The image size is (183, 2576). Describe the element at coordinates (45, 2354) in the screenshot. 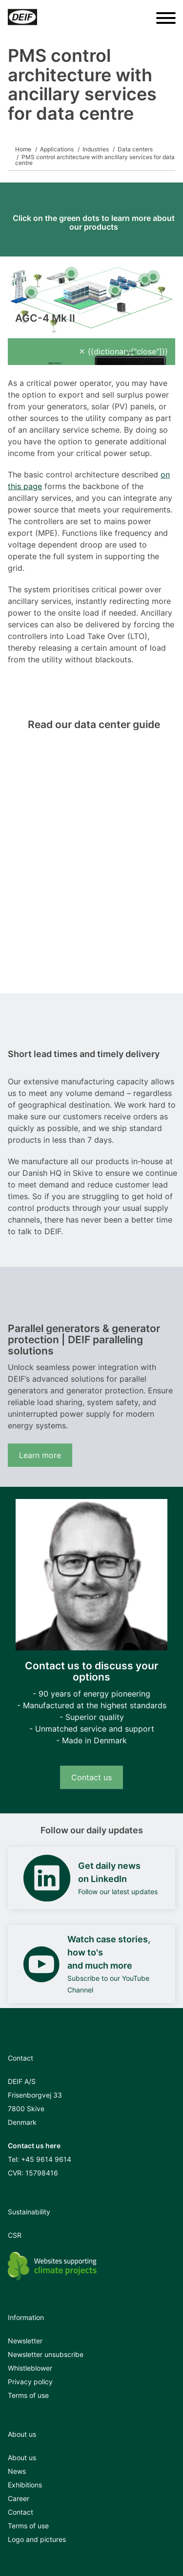

I see `Newsletter unsubscribe` at that location.